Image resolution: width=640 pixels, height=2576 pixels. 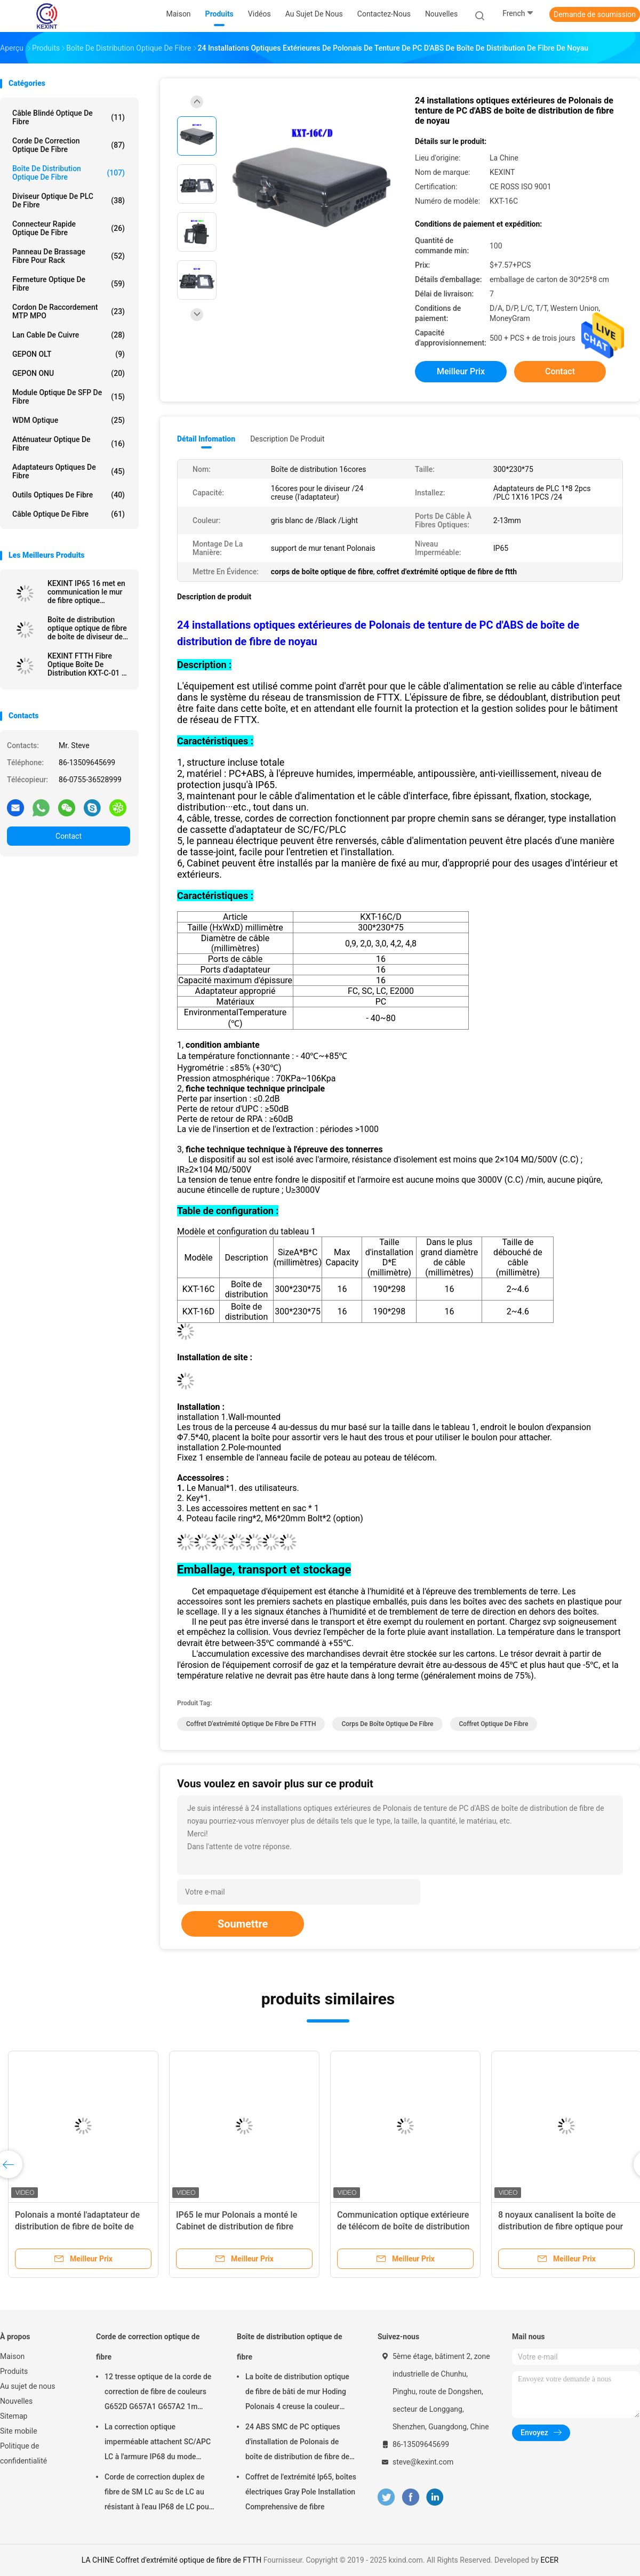 I want to click on La correction optique imperméable attachent SC/APC LC à l'armure IP68 du mode unitaire LSZH G657A2 HUAWEI de Sc, so click(x=158, y=2443).